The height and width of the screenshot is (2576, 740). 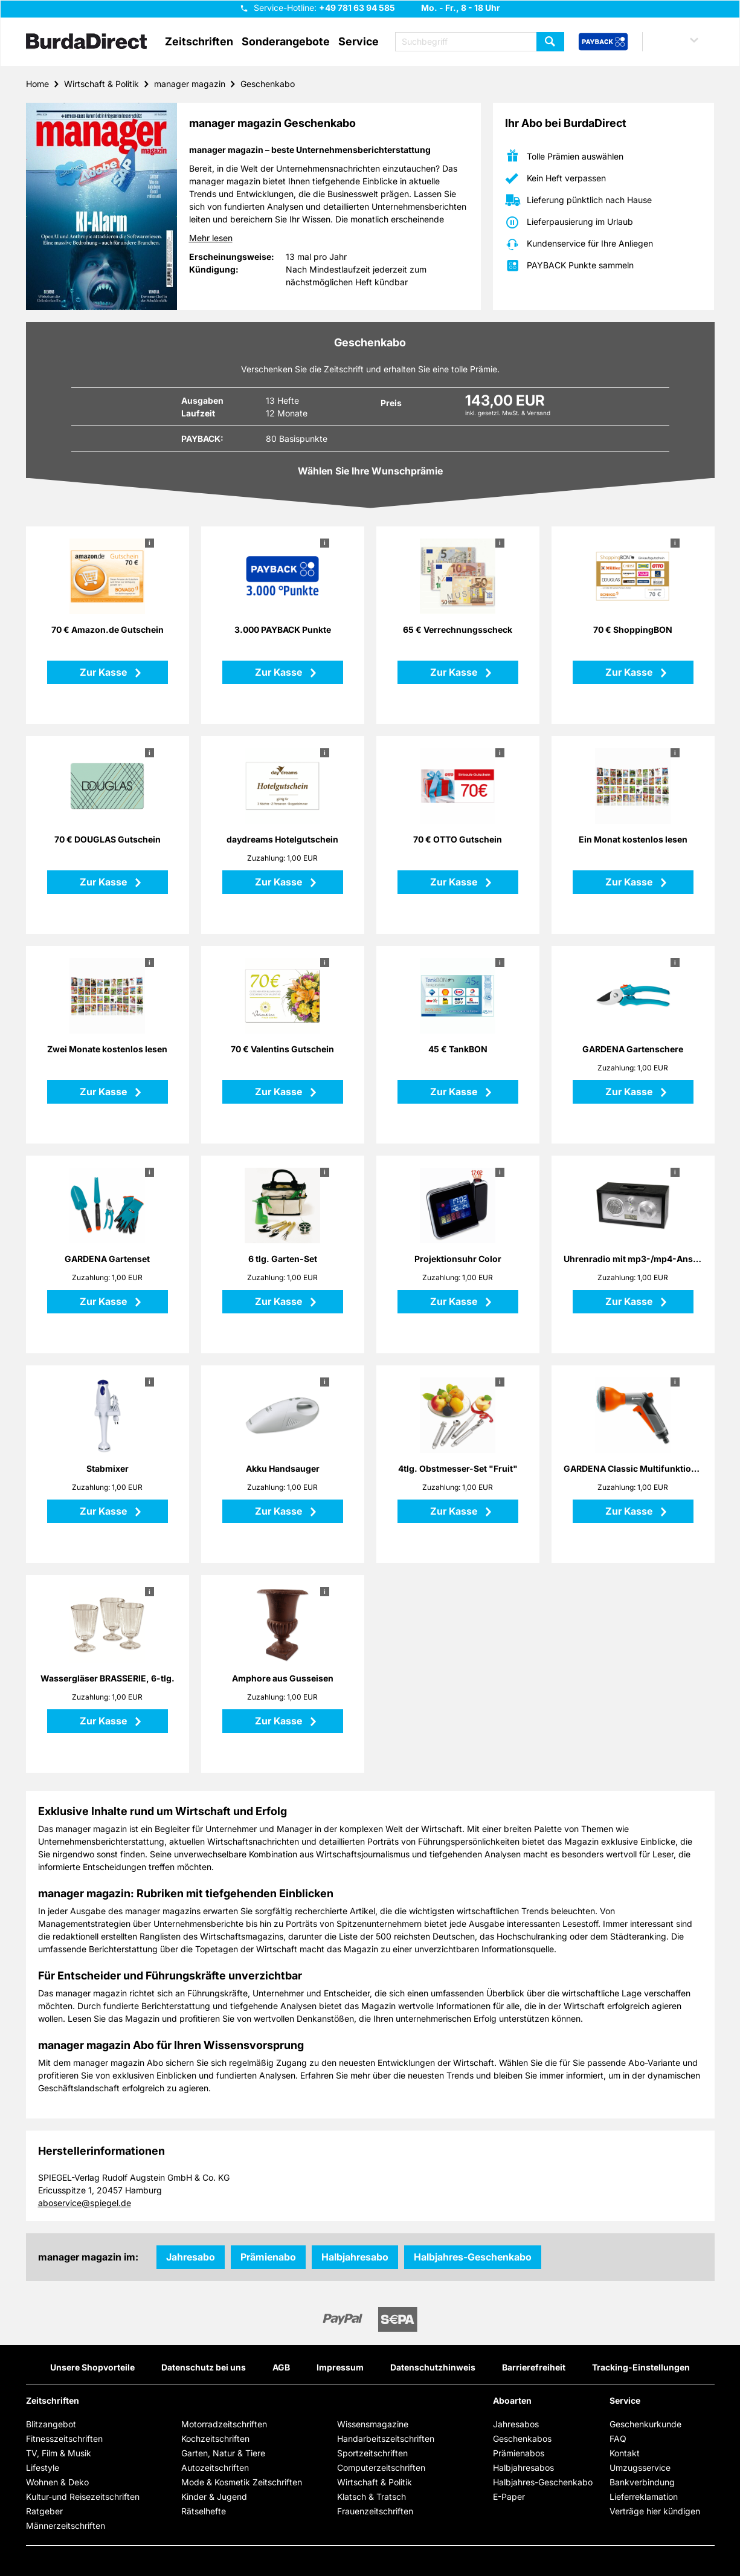 What do you see at coordinates (372, 2453) in the screenshot?
I see `Sportzeitschriften` at bounding box center [372, 2453].